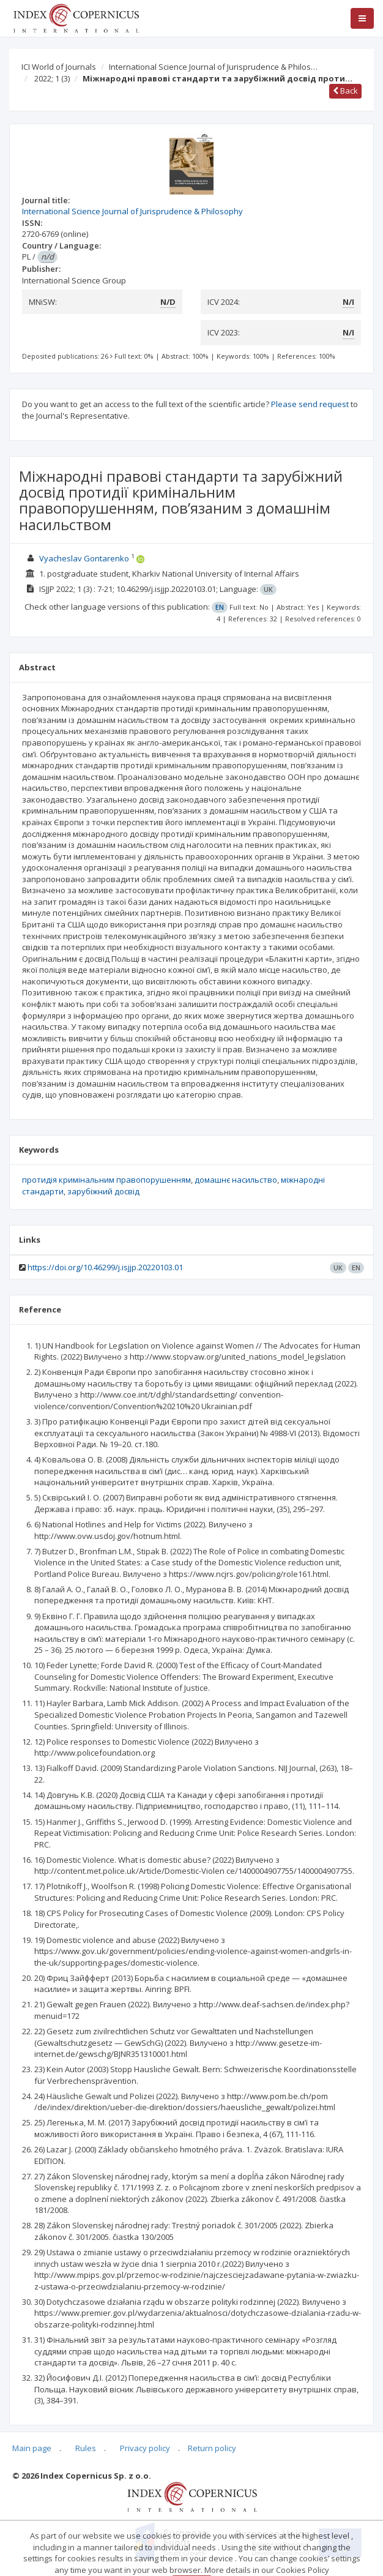 This screenshot has height=2576, width=383. Describe the element at coordinates (103, 1191) in the screenshot. I see `зарубіжний досвід` at that location.